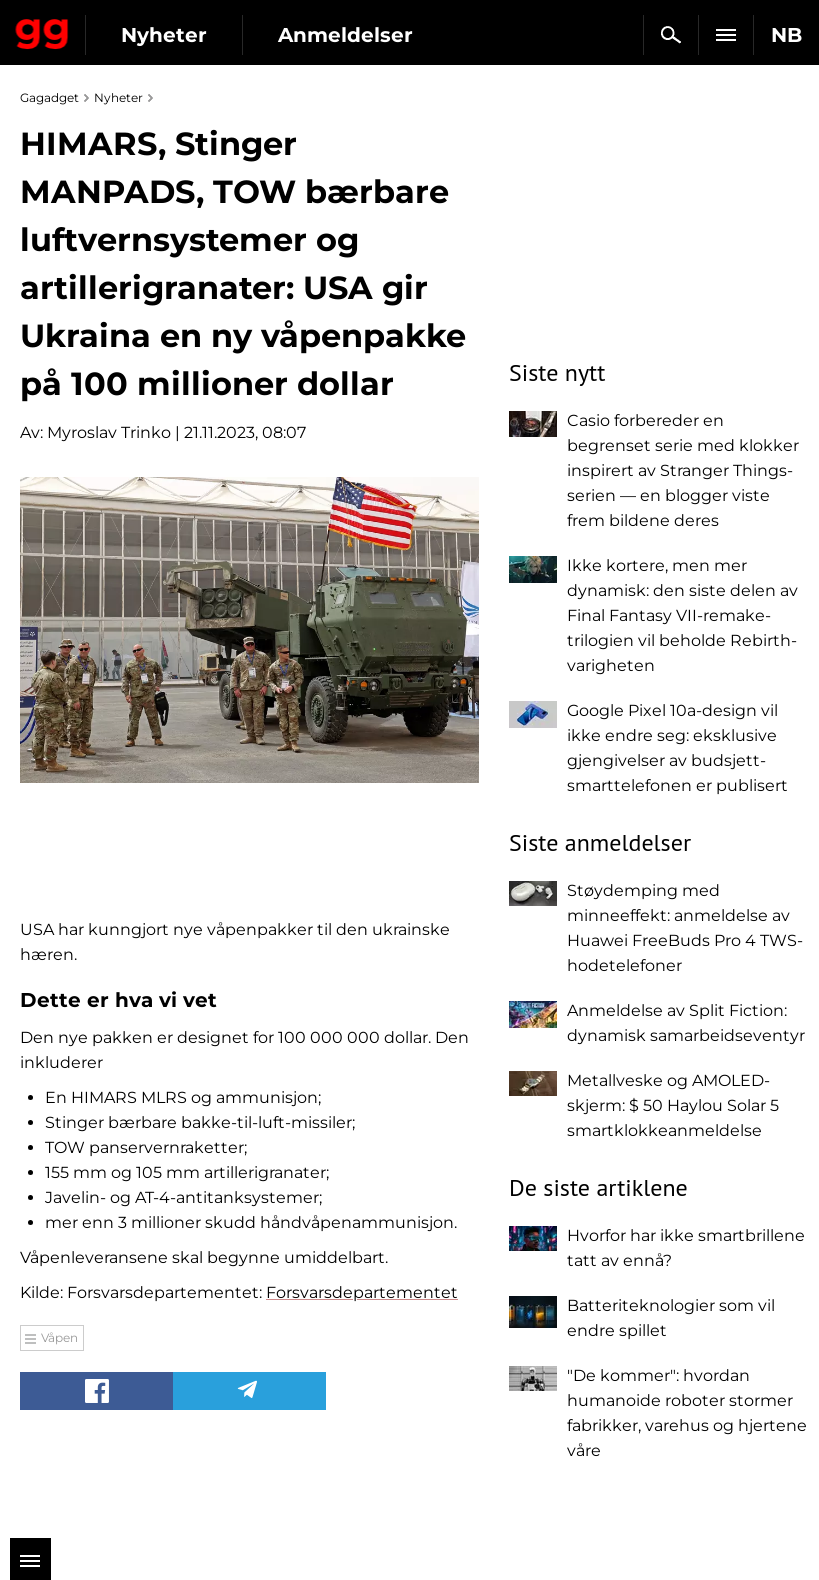  I want to click on Gagadget, so click(42, 30).